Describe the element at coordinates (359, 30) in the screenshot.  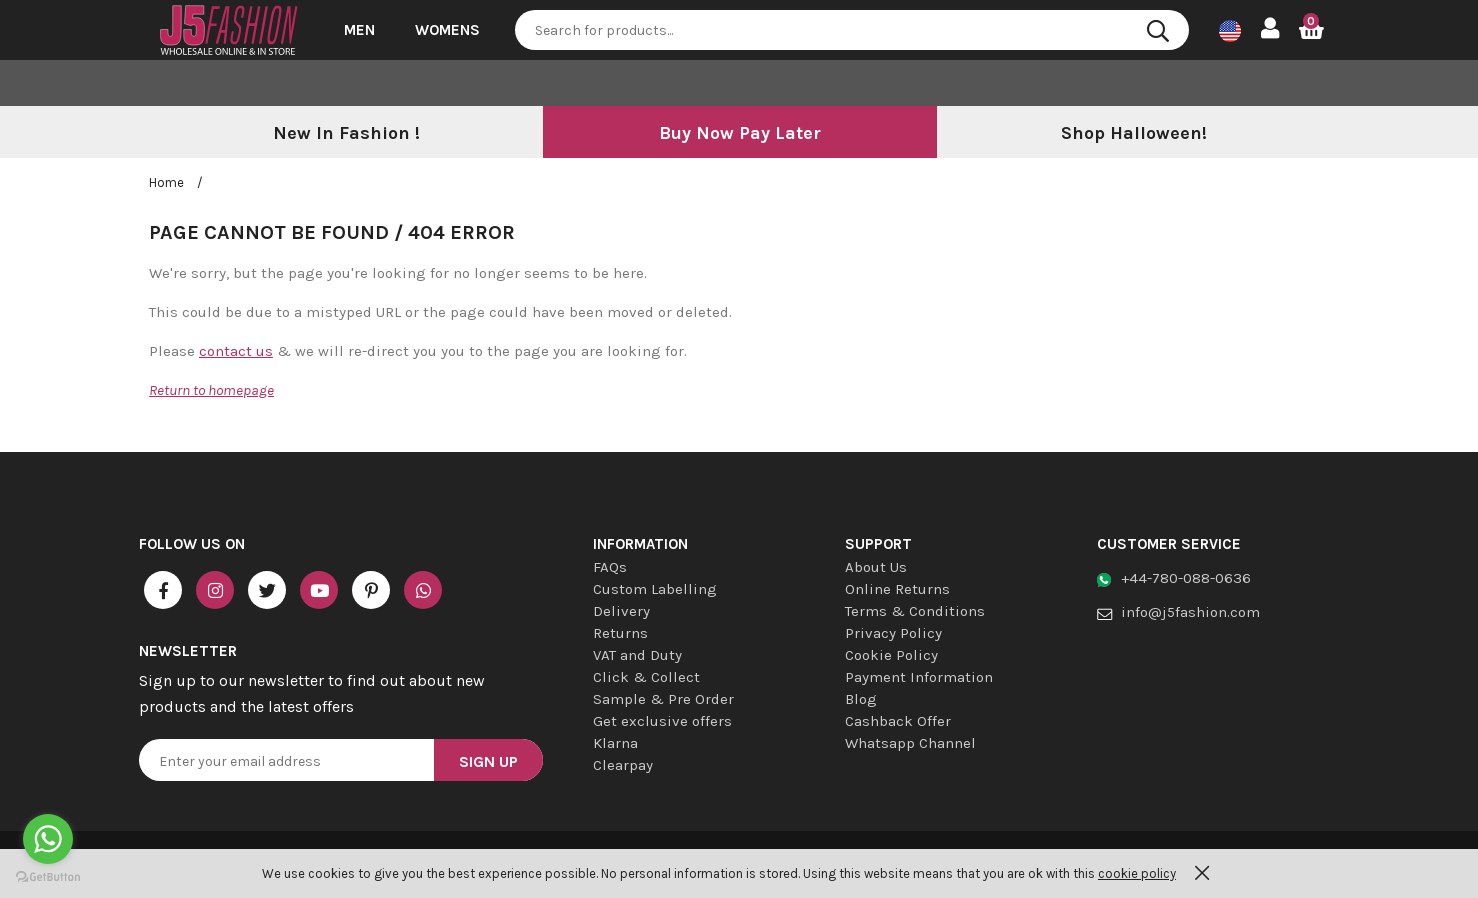
I see `Men` at that location.